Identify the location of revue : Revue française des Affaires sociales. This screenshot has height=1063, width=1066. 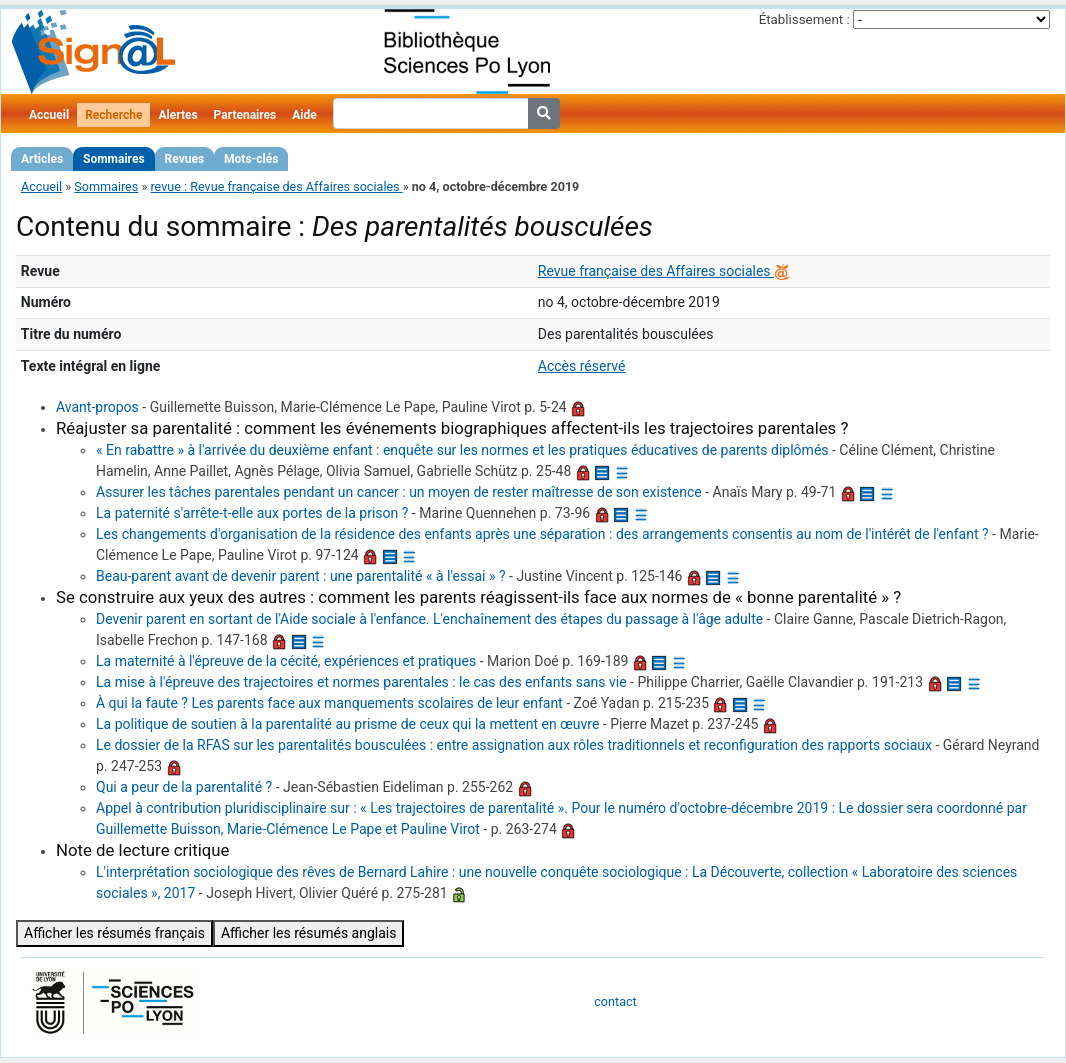
(276, 186).